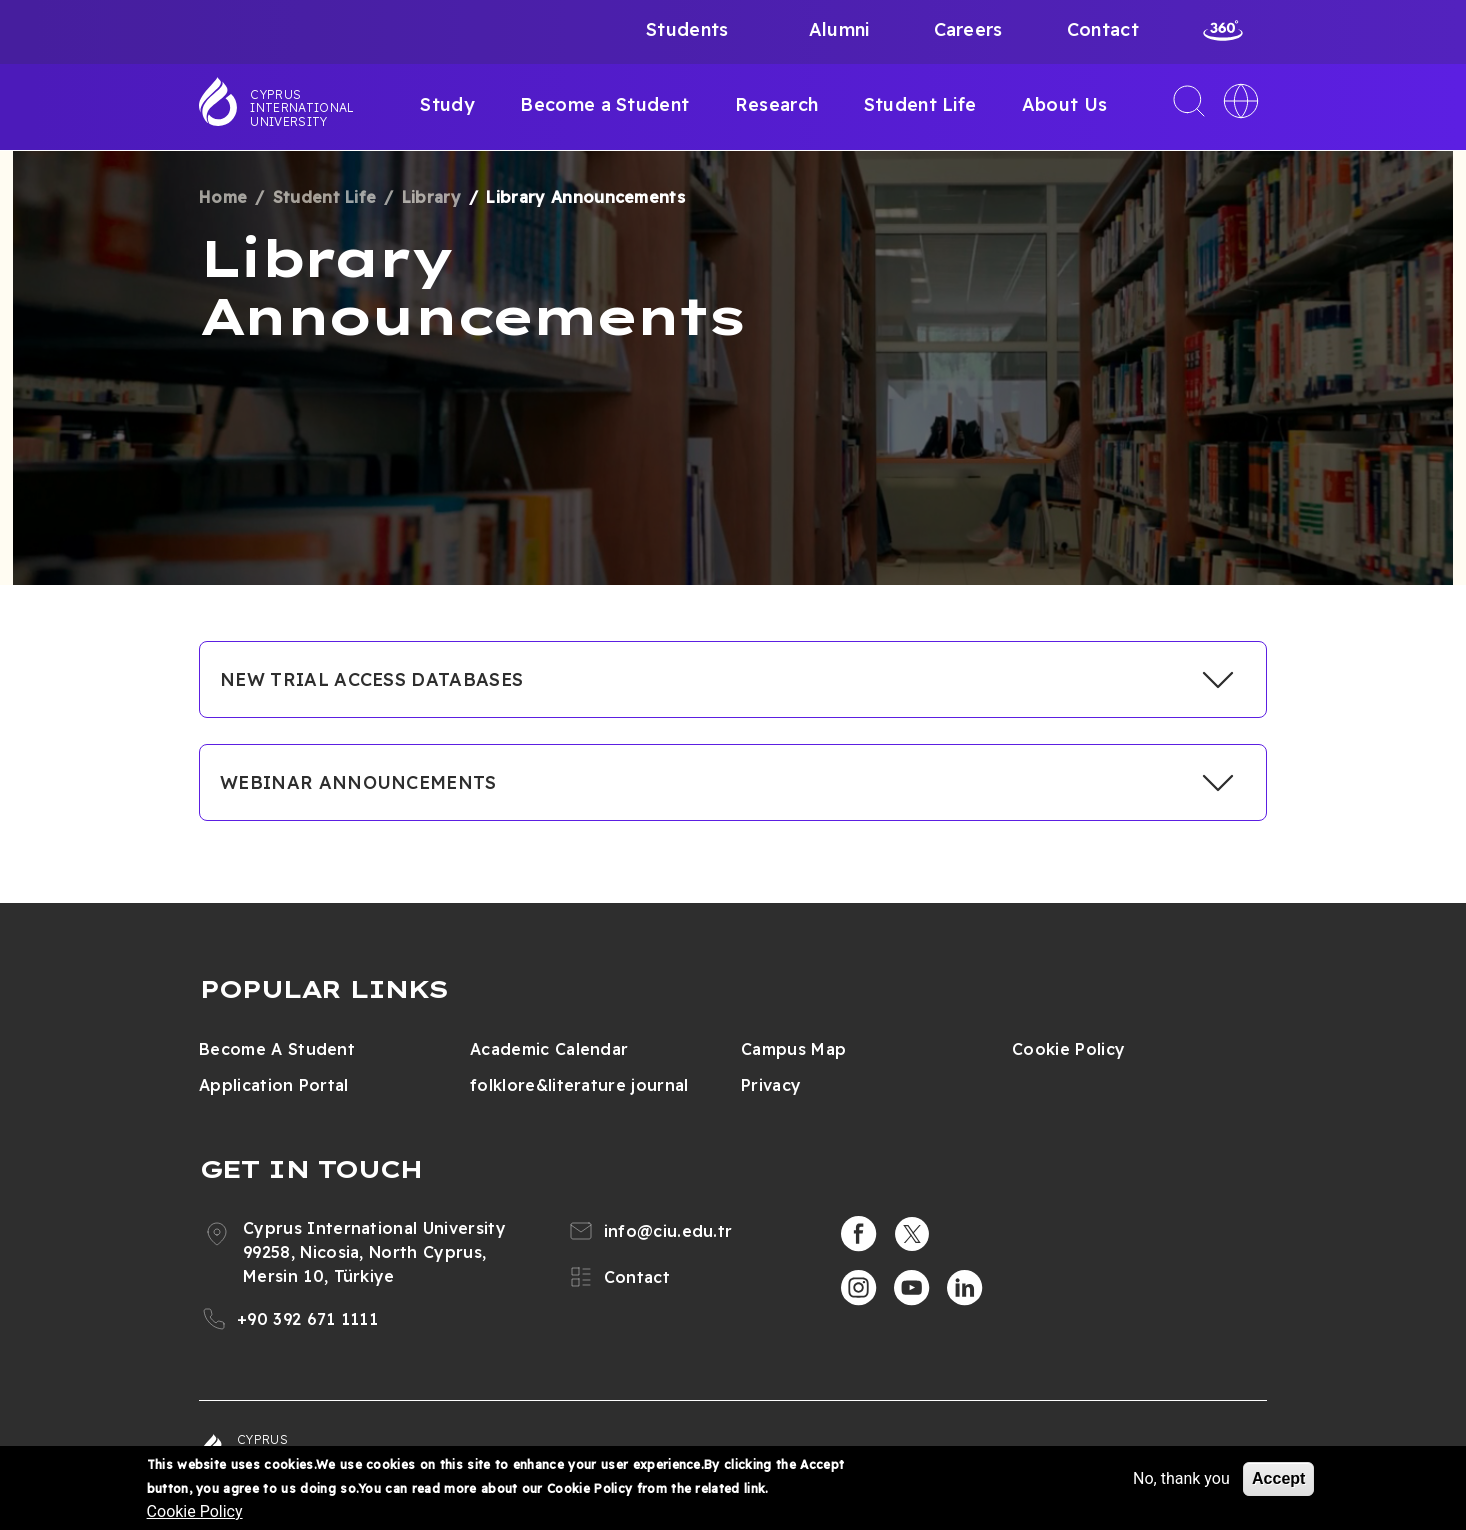 The height and width of the screenshot is (1530, 1466). What do you see at coordinates (431, 197) in the screenshot?
I see `Library` at bounding box center [431, 197].